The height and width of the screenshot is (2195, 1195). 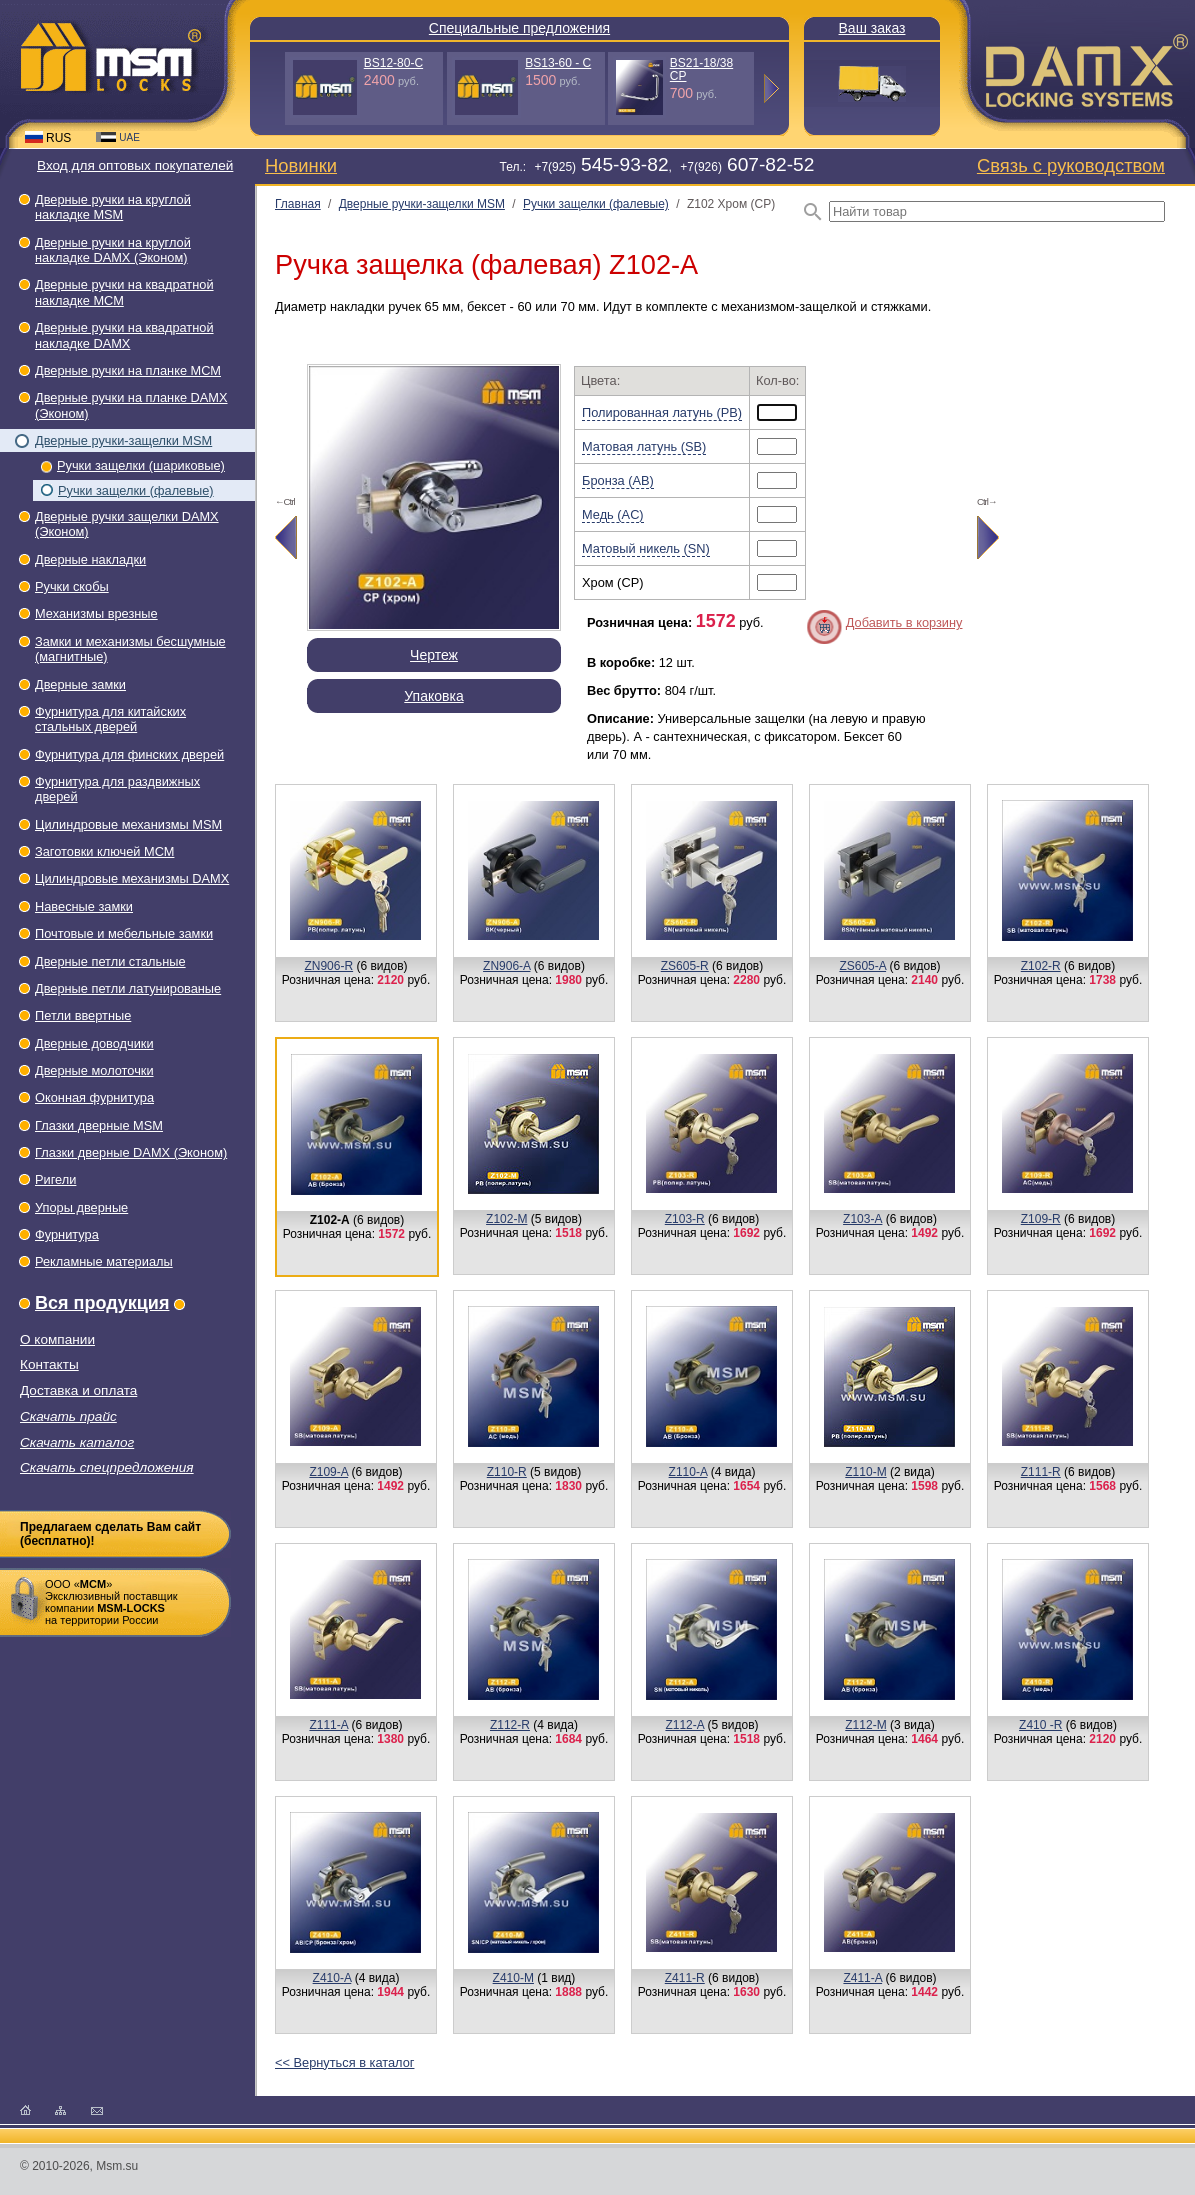 What do you see at coordinates (81, 1207) in the screenshot?
I see `Упоры дверные` at bounding box center [81, 1207].